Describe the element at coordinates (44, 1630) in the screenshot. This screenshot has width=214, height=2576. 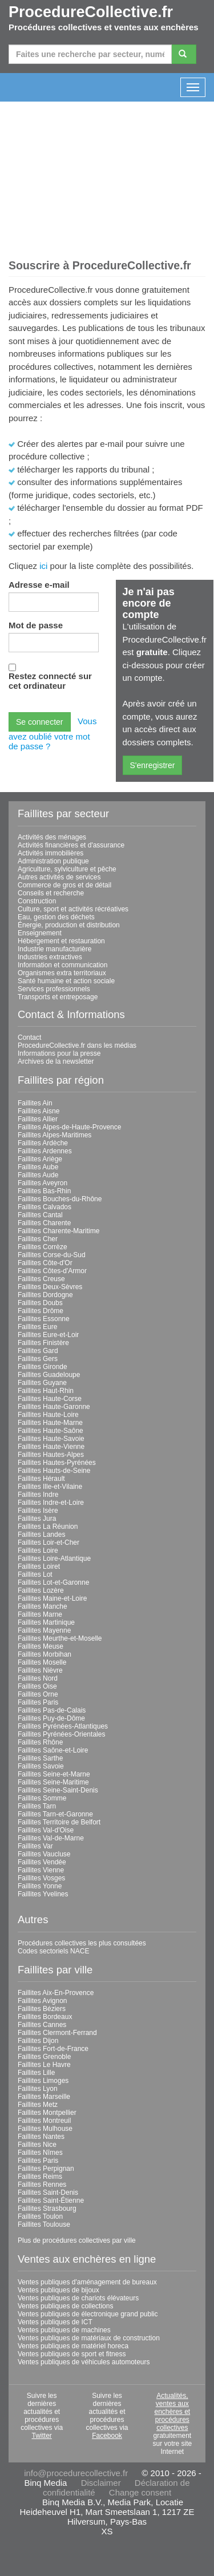
I see `Faillites Mayenne` at that location.